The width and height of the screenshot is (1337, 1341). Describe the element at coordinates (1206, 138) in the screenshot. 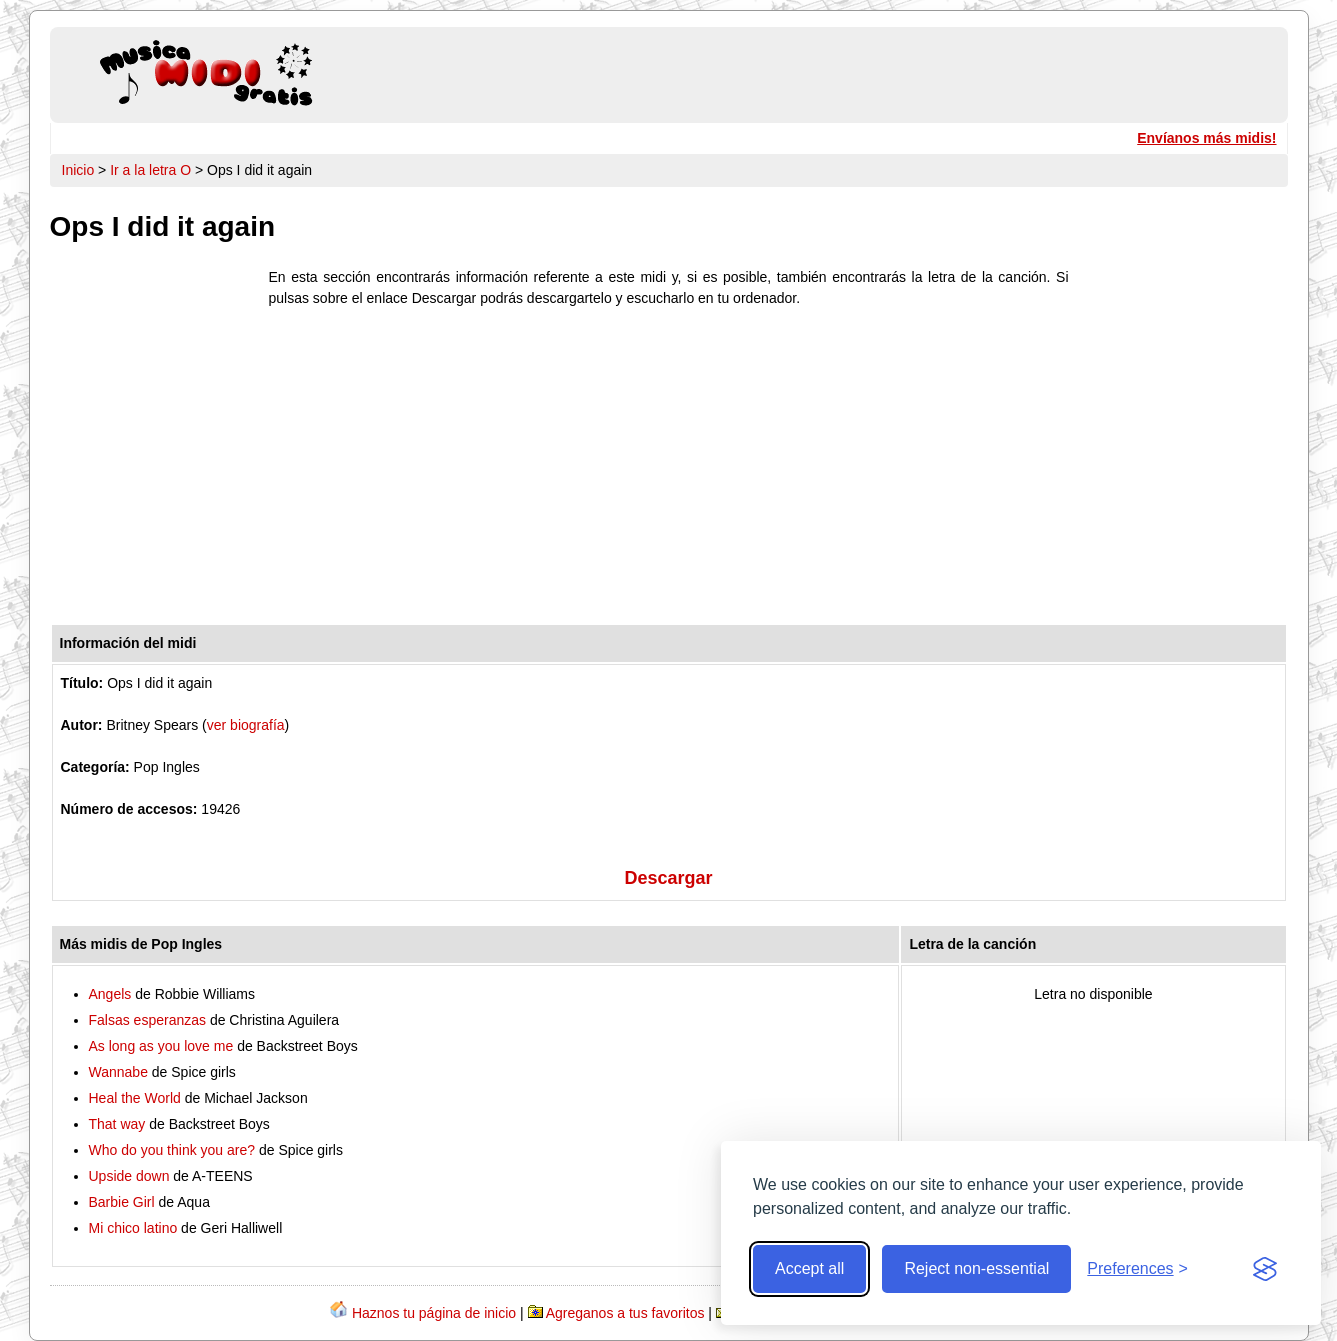

I see `Envíanos más midis!` at that location.